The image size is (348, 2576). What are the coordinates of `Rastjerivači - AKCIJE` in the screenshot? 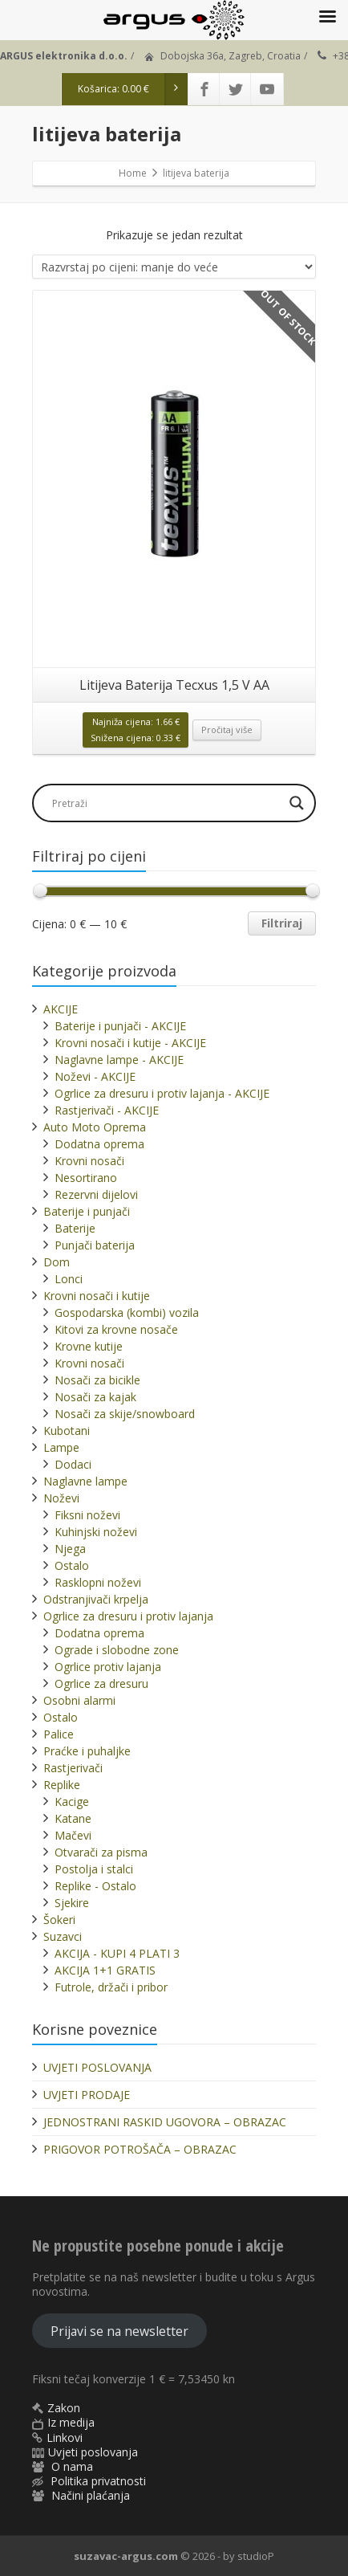 It's located at (107, 1110).